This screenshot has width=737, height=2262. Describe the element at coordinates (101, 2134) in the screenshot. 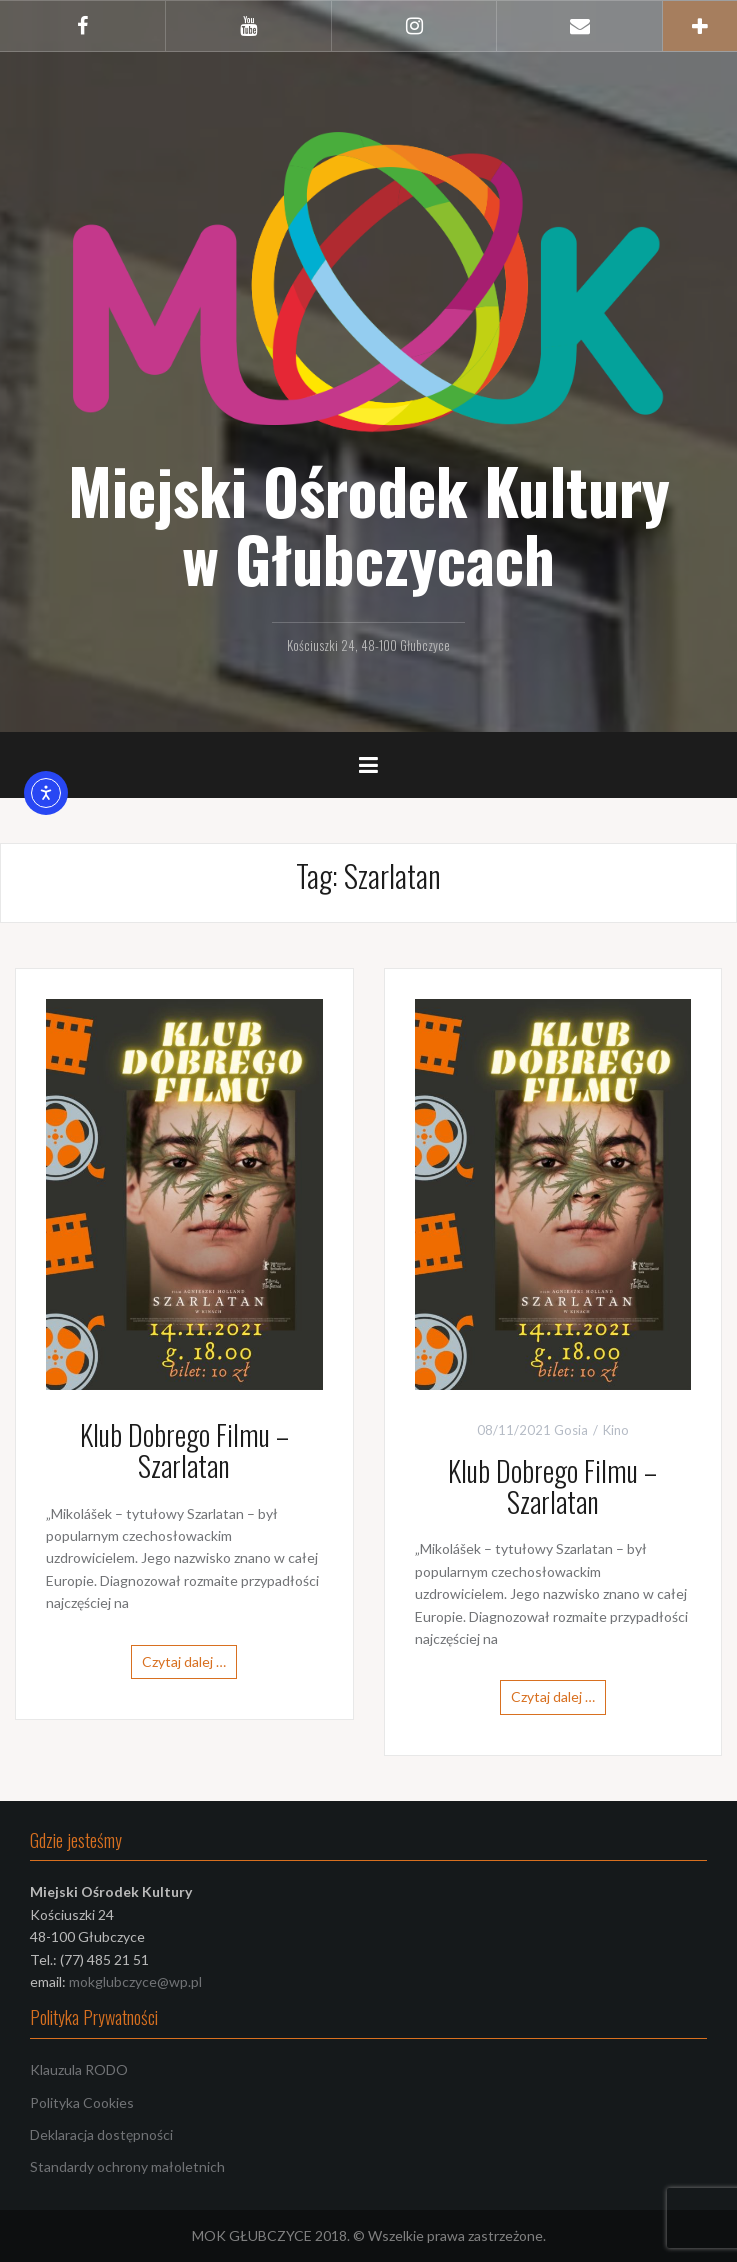

I see `Deklaracja dostępności` at that location.